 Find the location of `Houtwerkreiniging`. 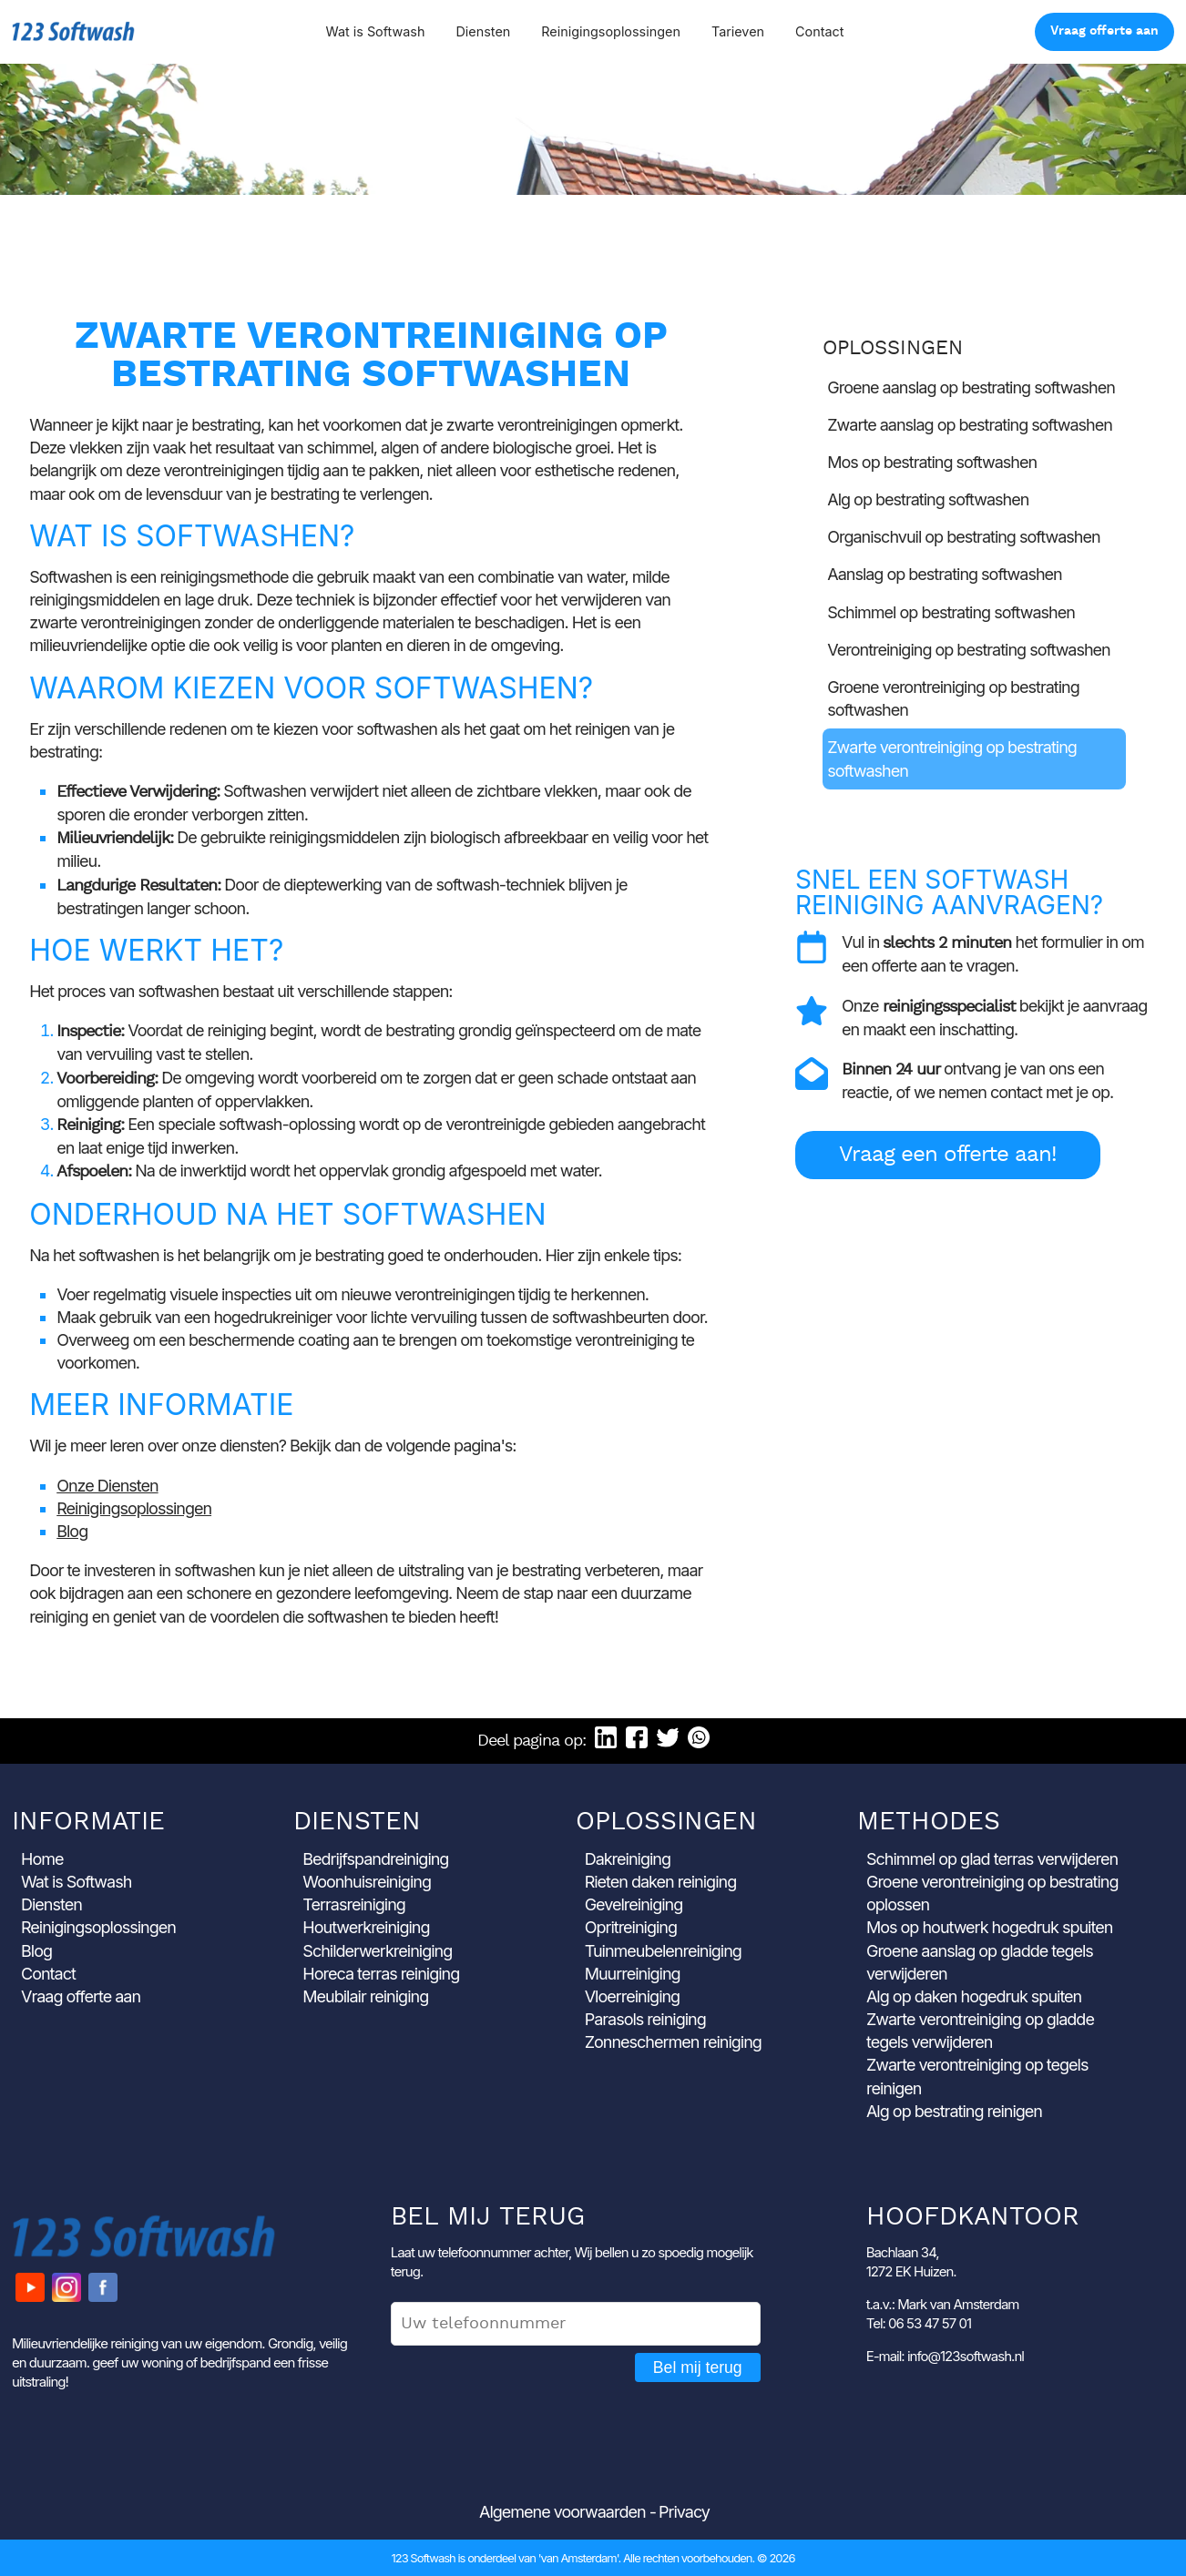

Houtwerkreiniging is located at coordinates (365, 1927).